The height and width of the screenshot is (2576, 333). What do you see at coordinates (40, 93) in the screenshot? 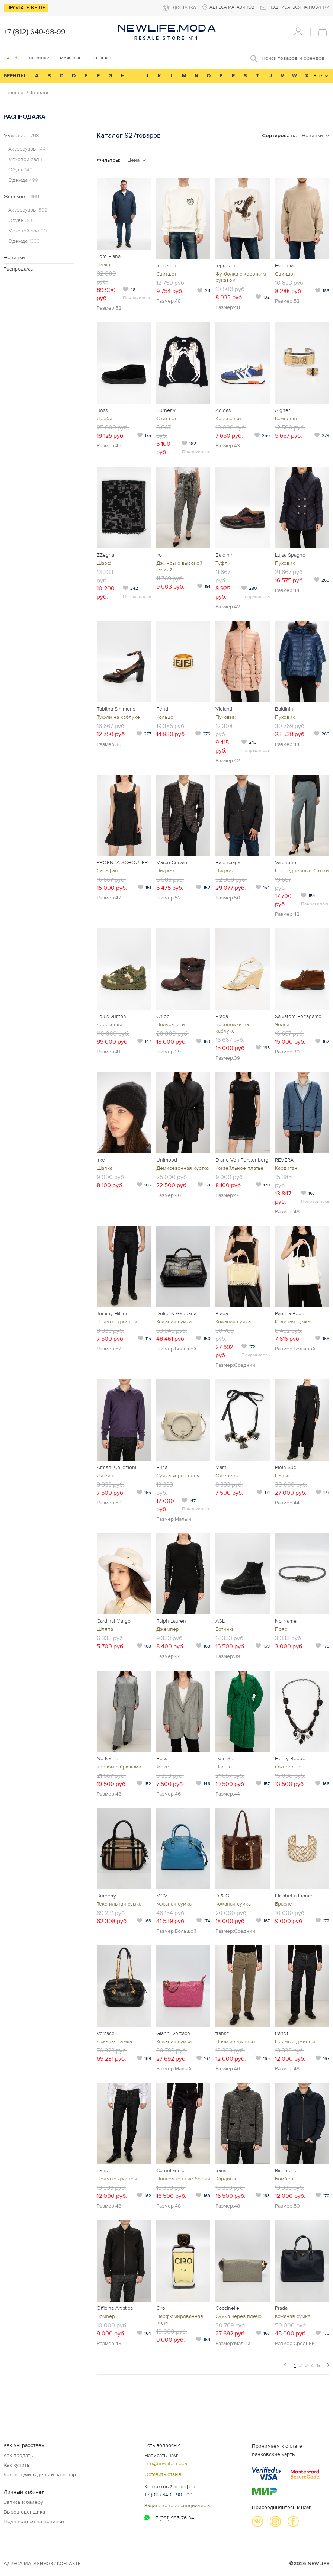
I see `Каталог` at bounding box center [40, 93].